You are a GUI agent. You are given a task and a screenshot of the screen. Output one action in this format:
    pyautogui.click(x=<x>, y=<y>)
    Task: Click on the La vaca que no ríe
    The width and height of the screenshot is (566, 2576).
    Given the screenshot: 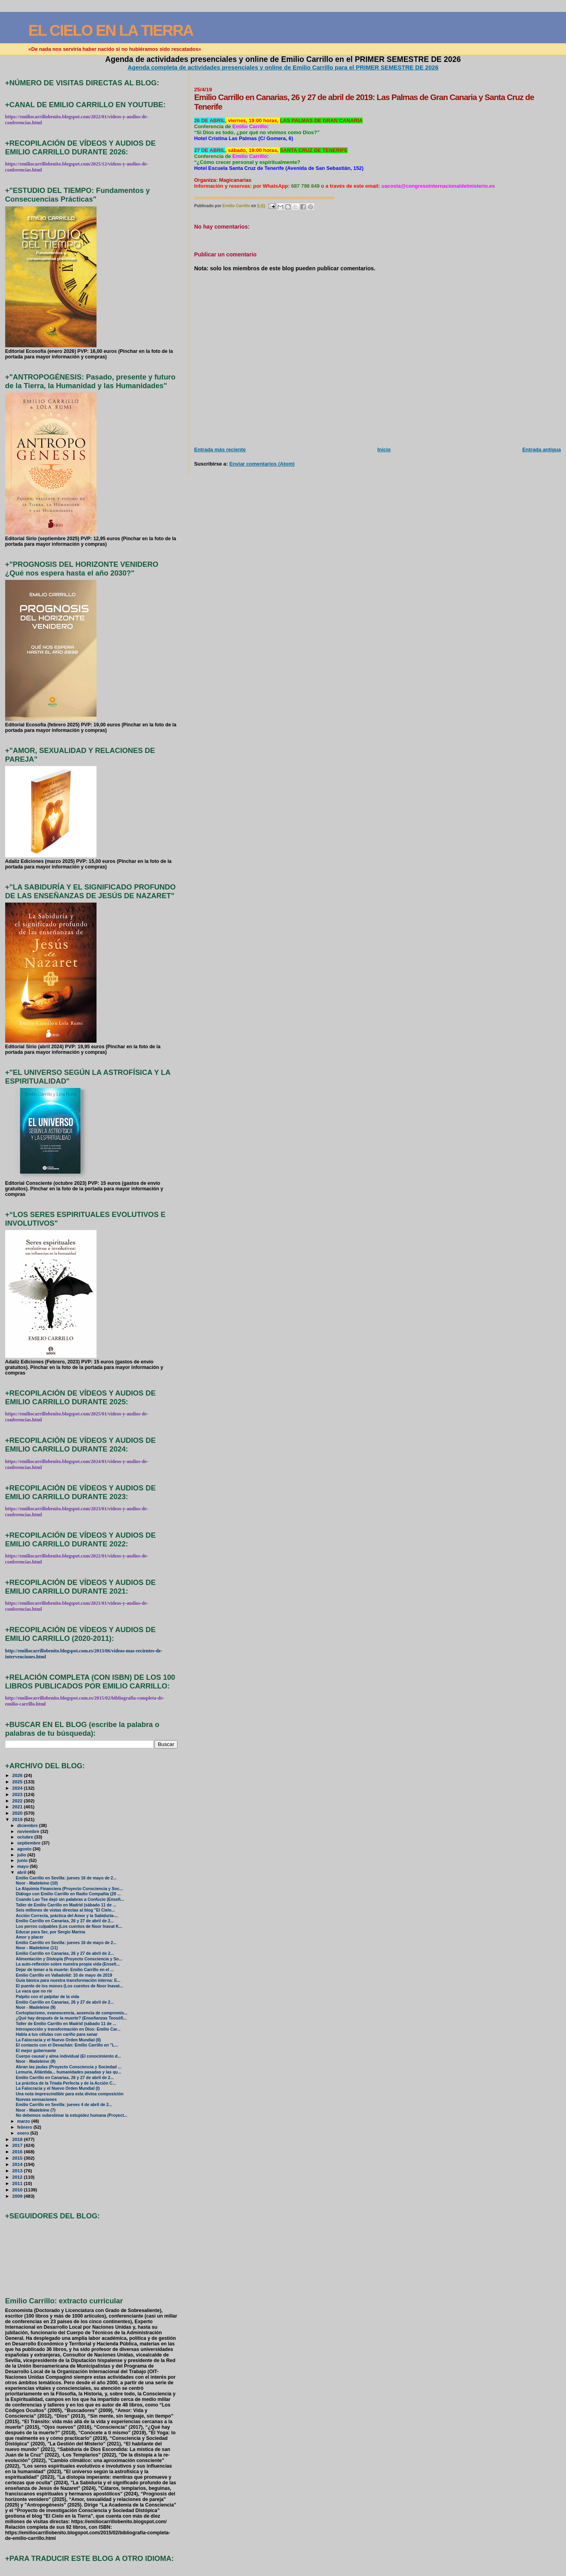 What is the action you would take?
    pyautogui.click(x=34, y=1991)
    